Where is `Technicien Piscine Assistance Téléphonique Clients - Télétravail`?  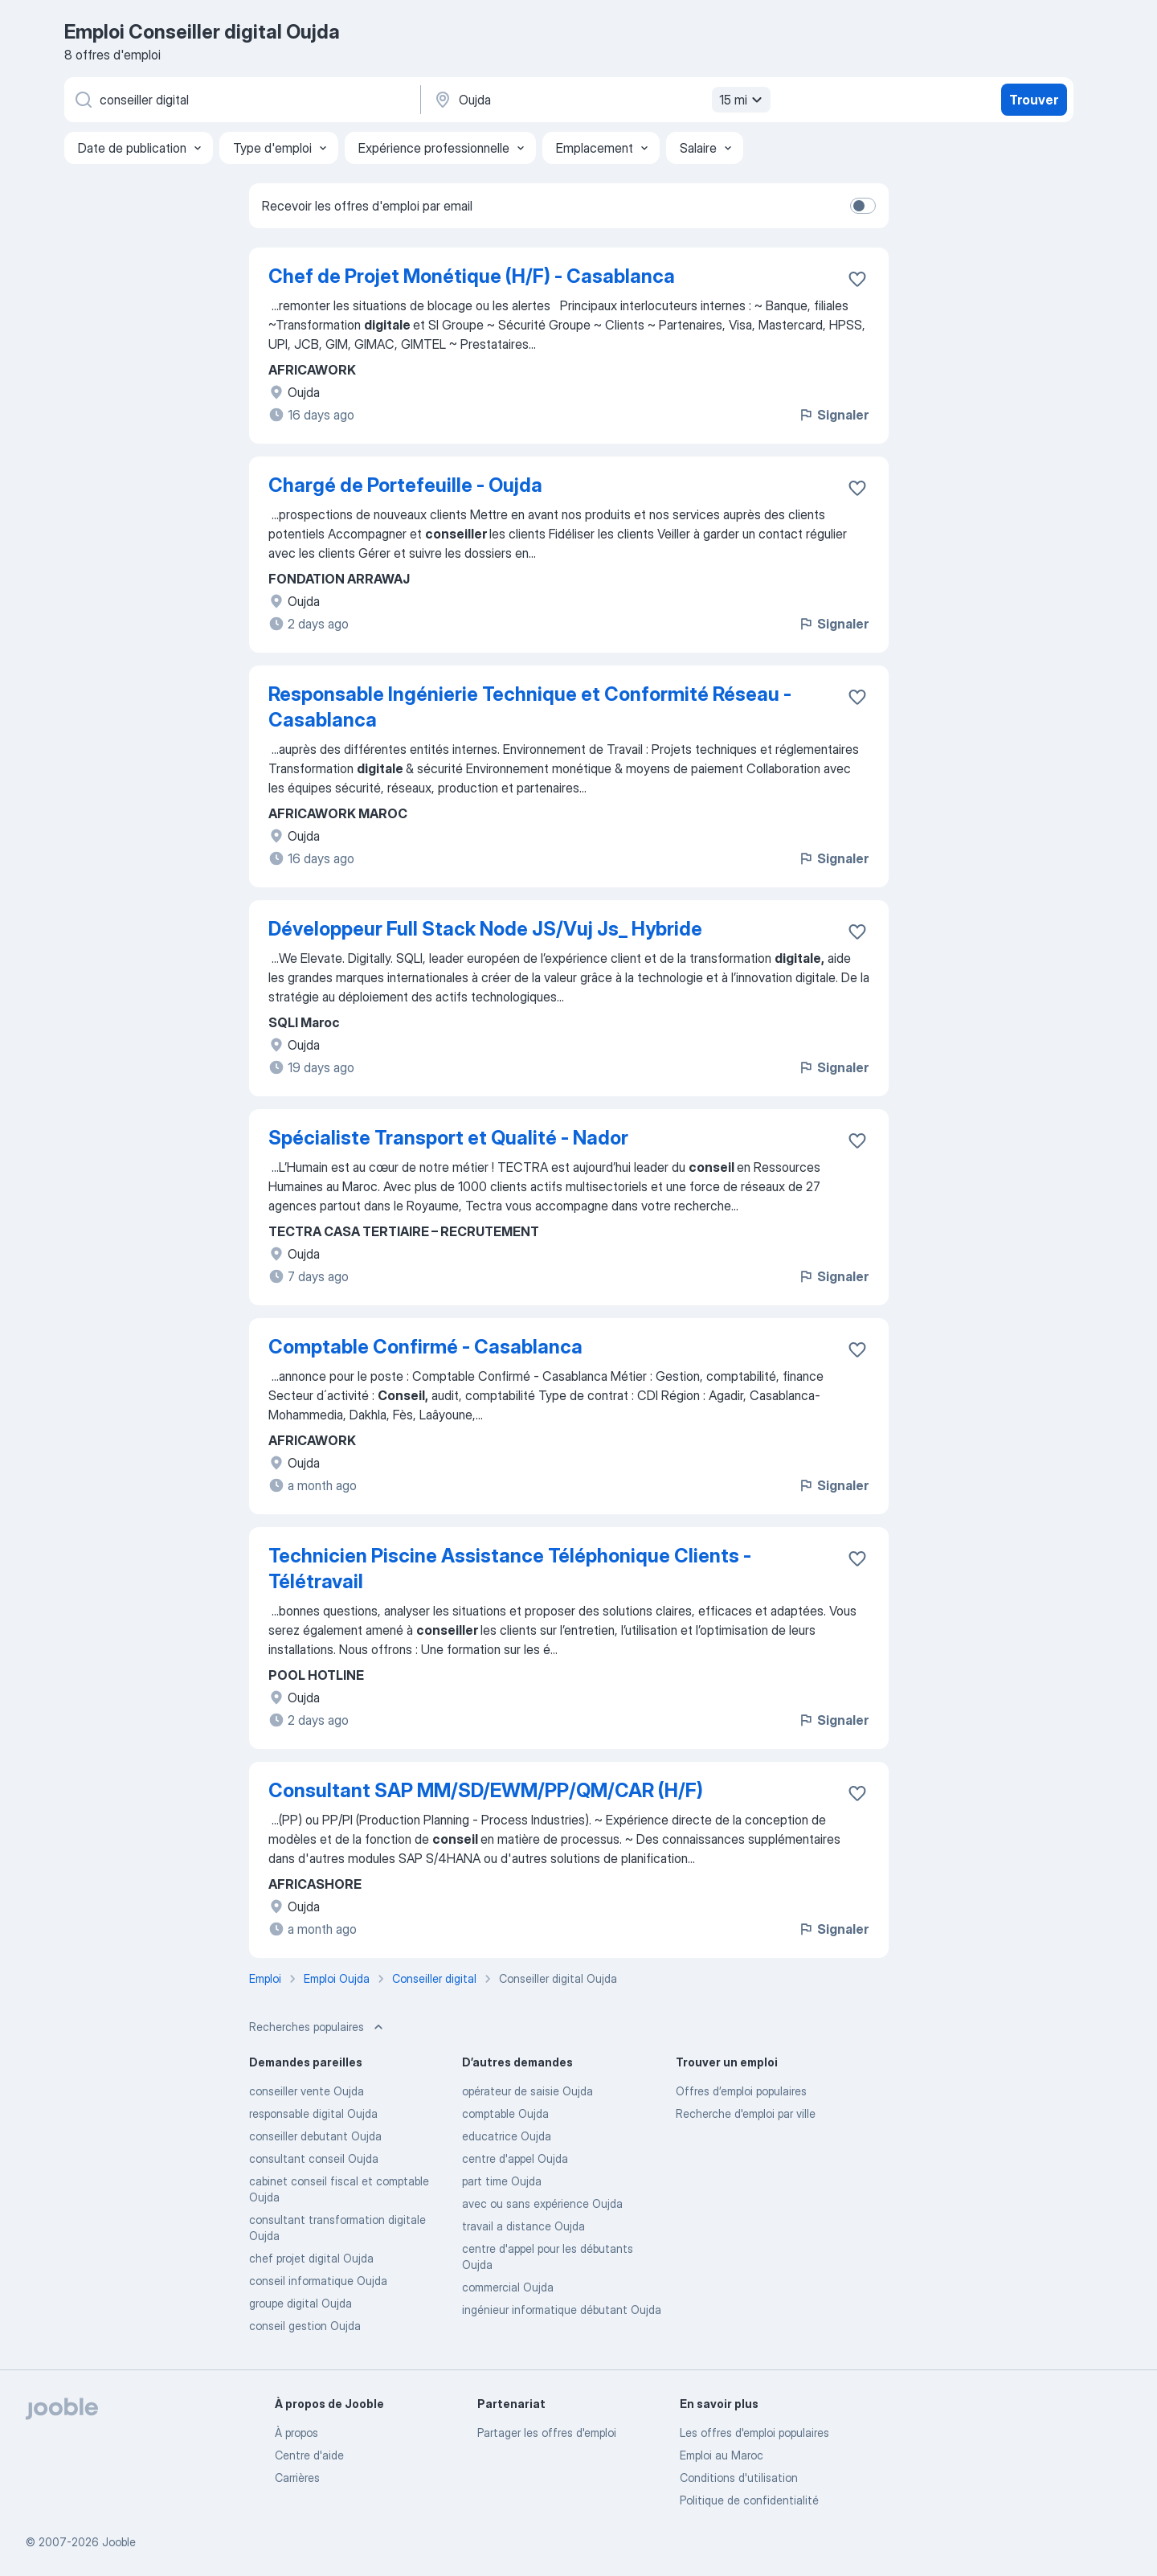 Technicien Piscine Assistance Téléphonique Clients - Télétravail is located at coordinates (509, 1568).